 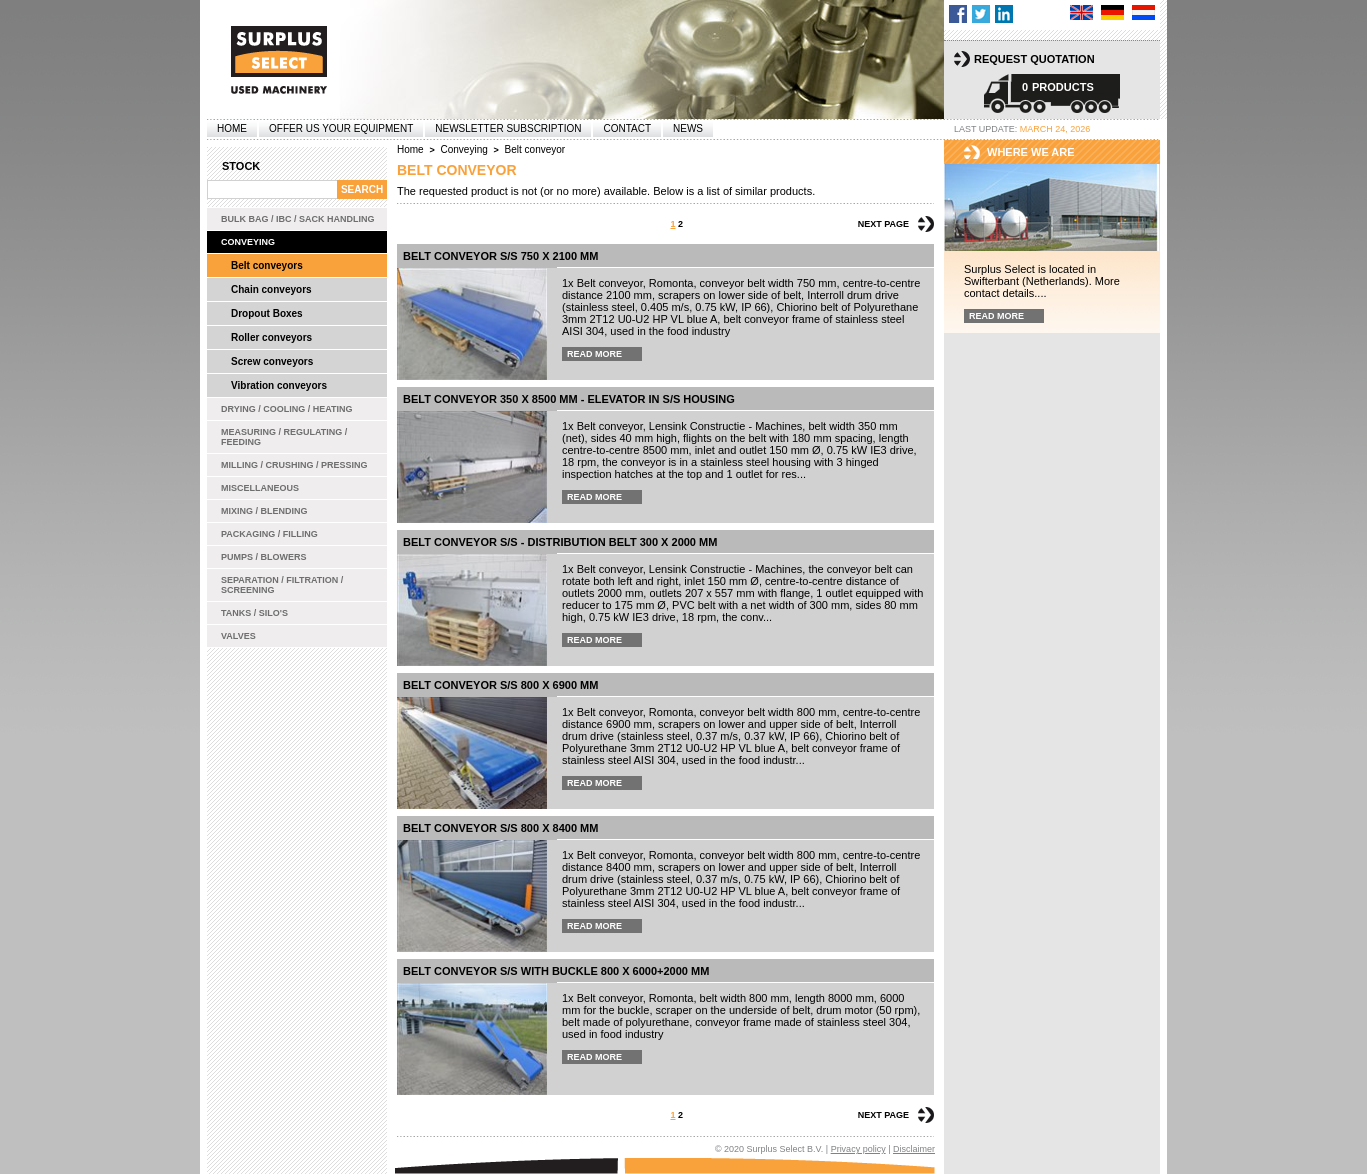 I want to click on Roller conveyors, so click(x=271, y=337).